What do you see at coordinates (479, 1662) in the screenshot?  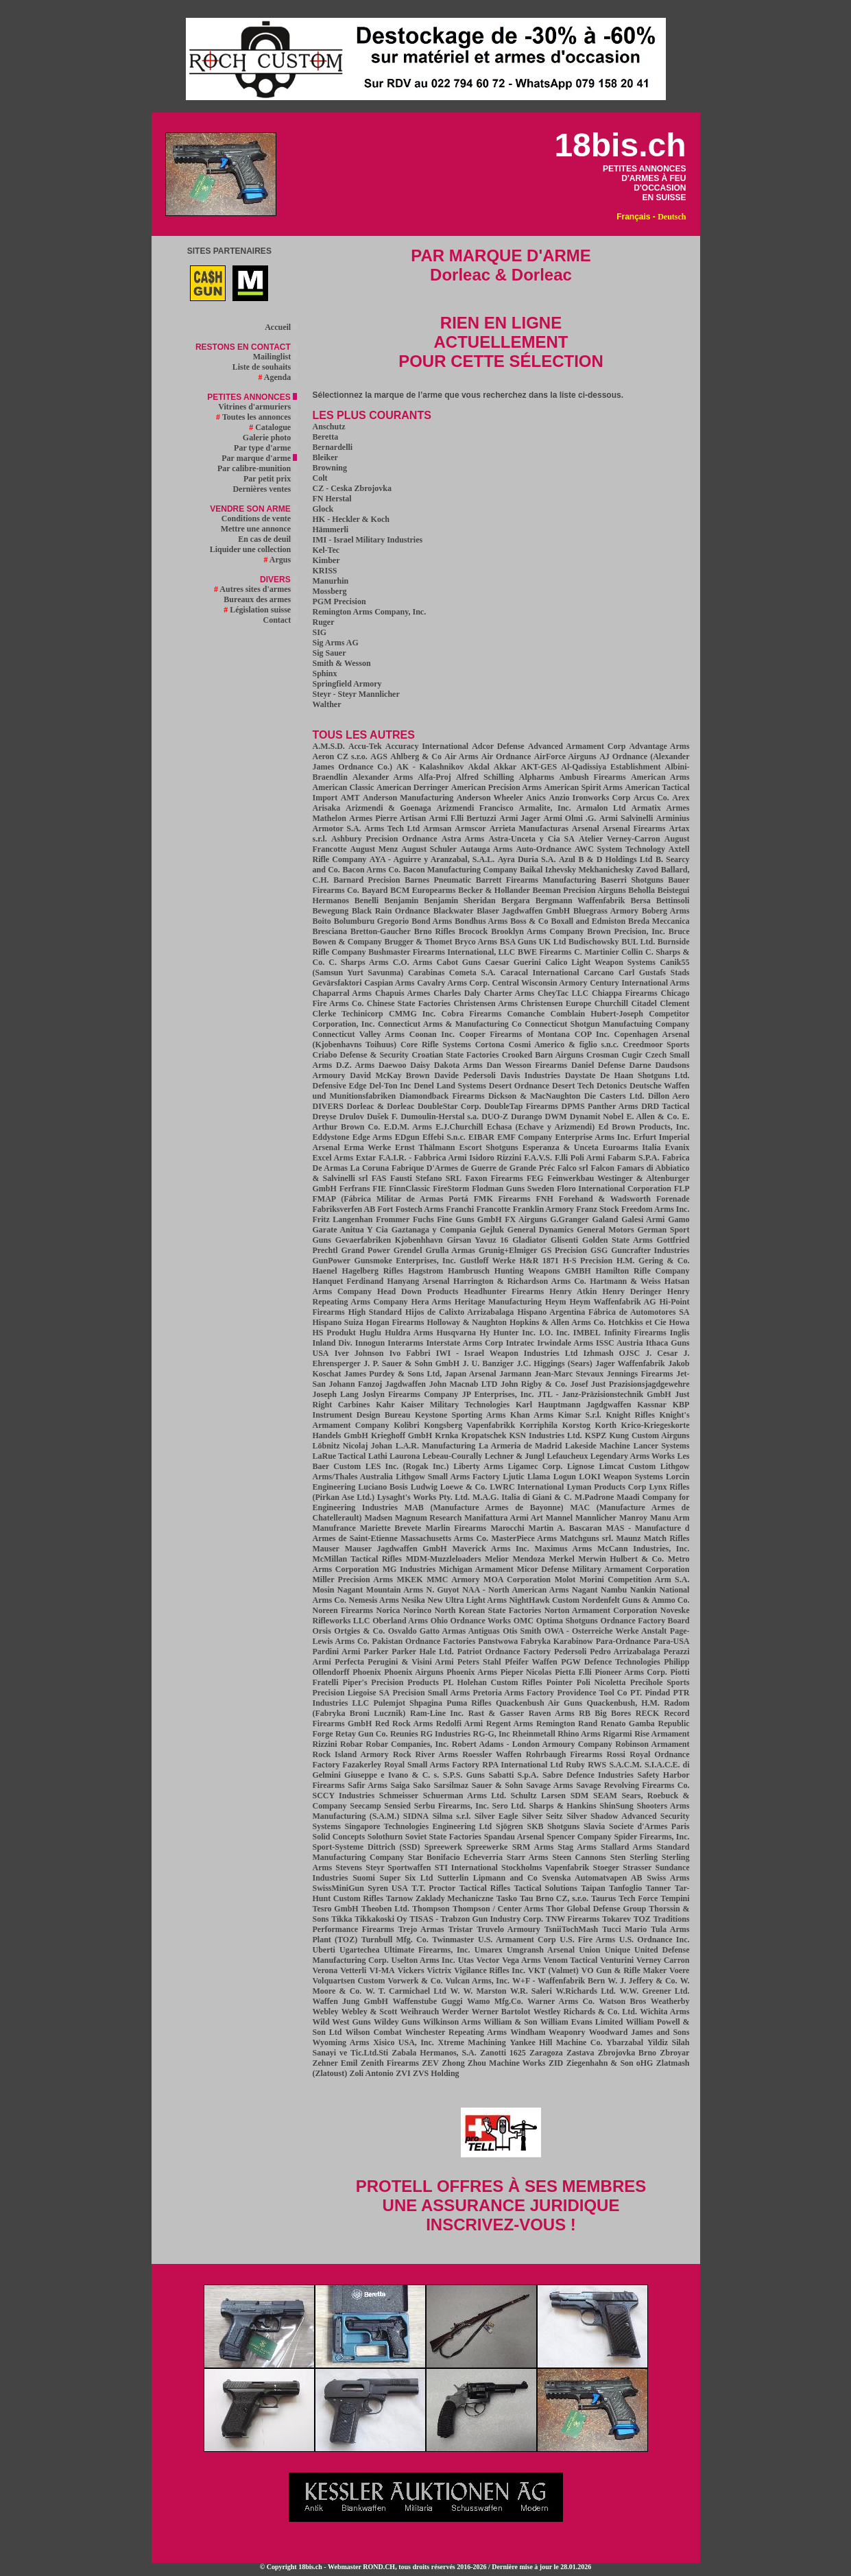 I see `Peters Stahl` at bounding box center [479, 1662].